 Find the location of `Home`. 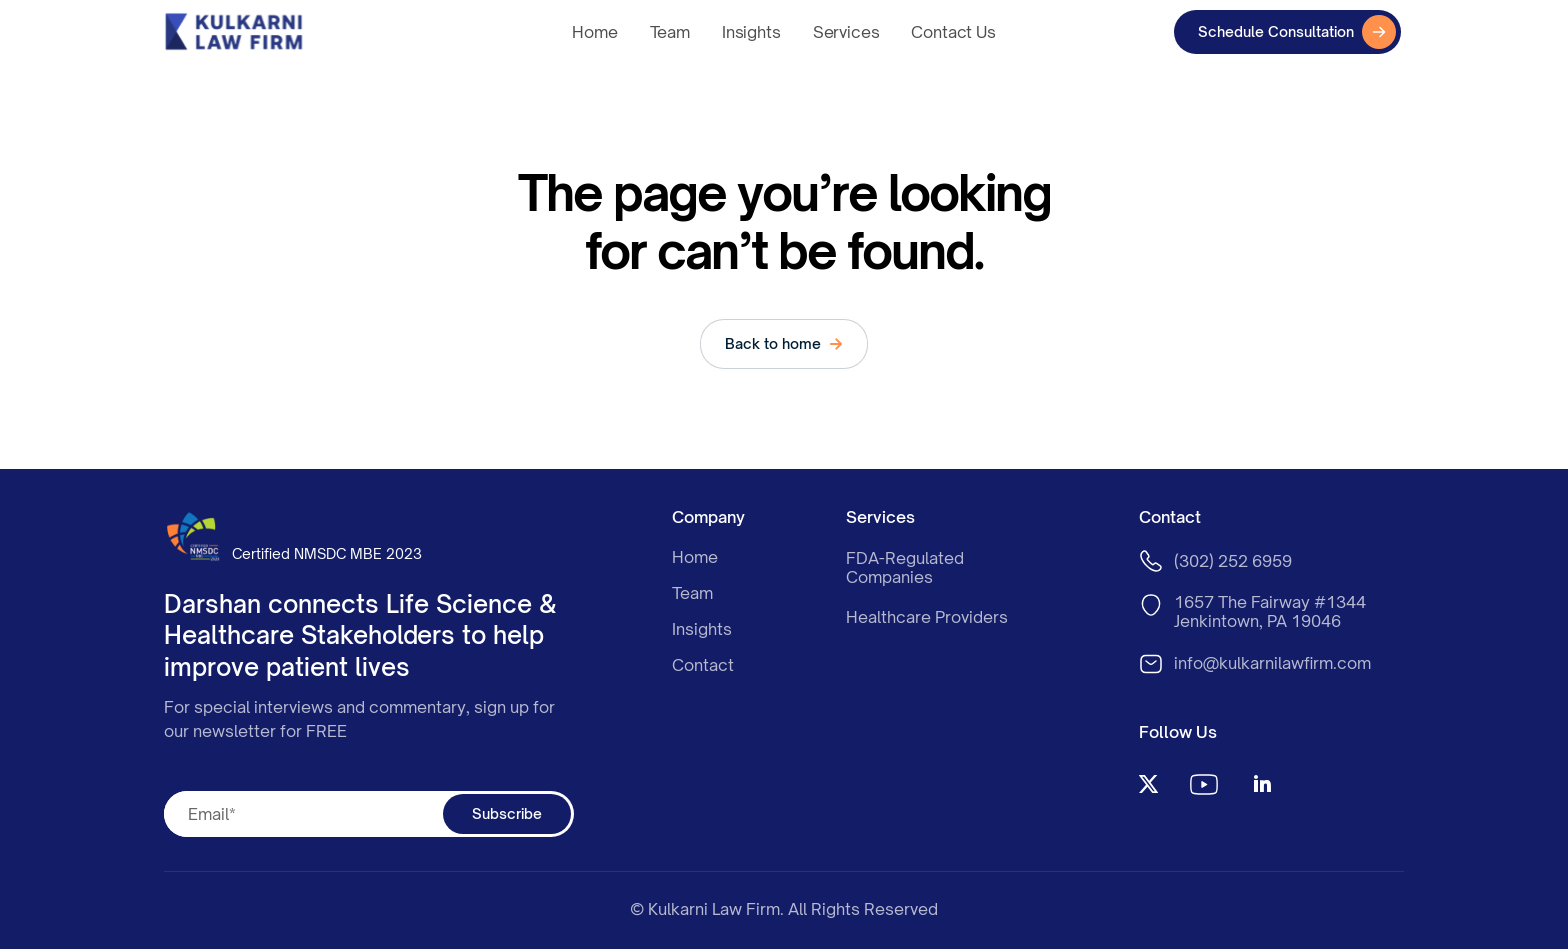

Home is located at coordinates (594, 32).